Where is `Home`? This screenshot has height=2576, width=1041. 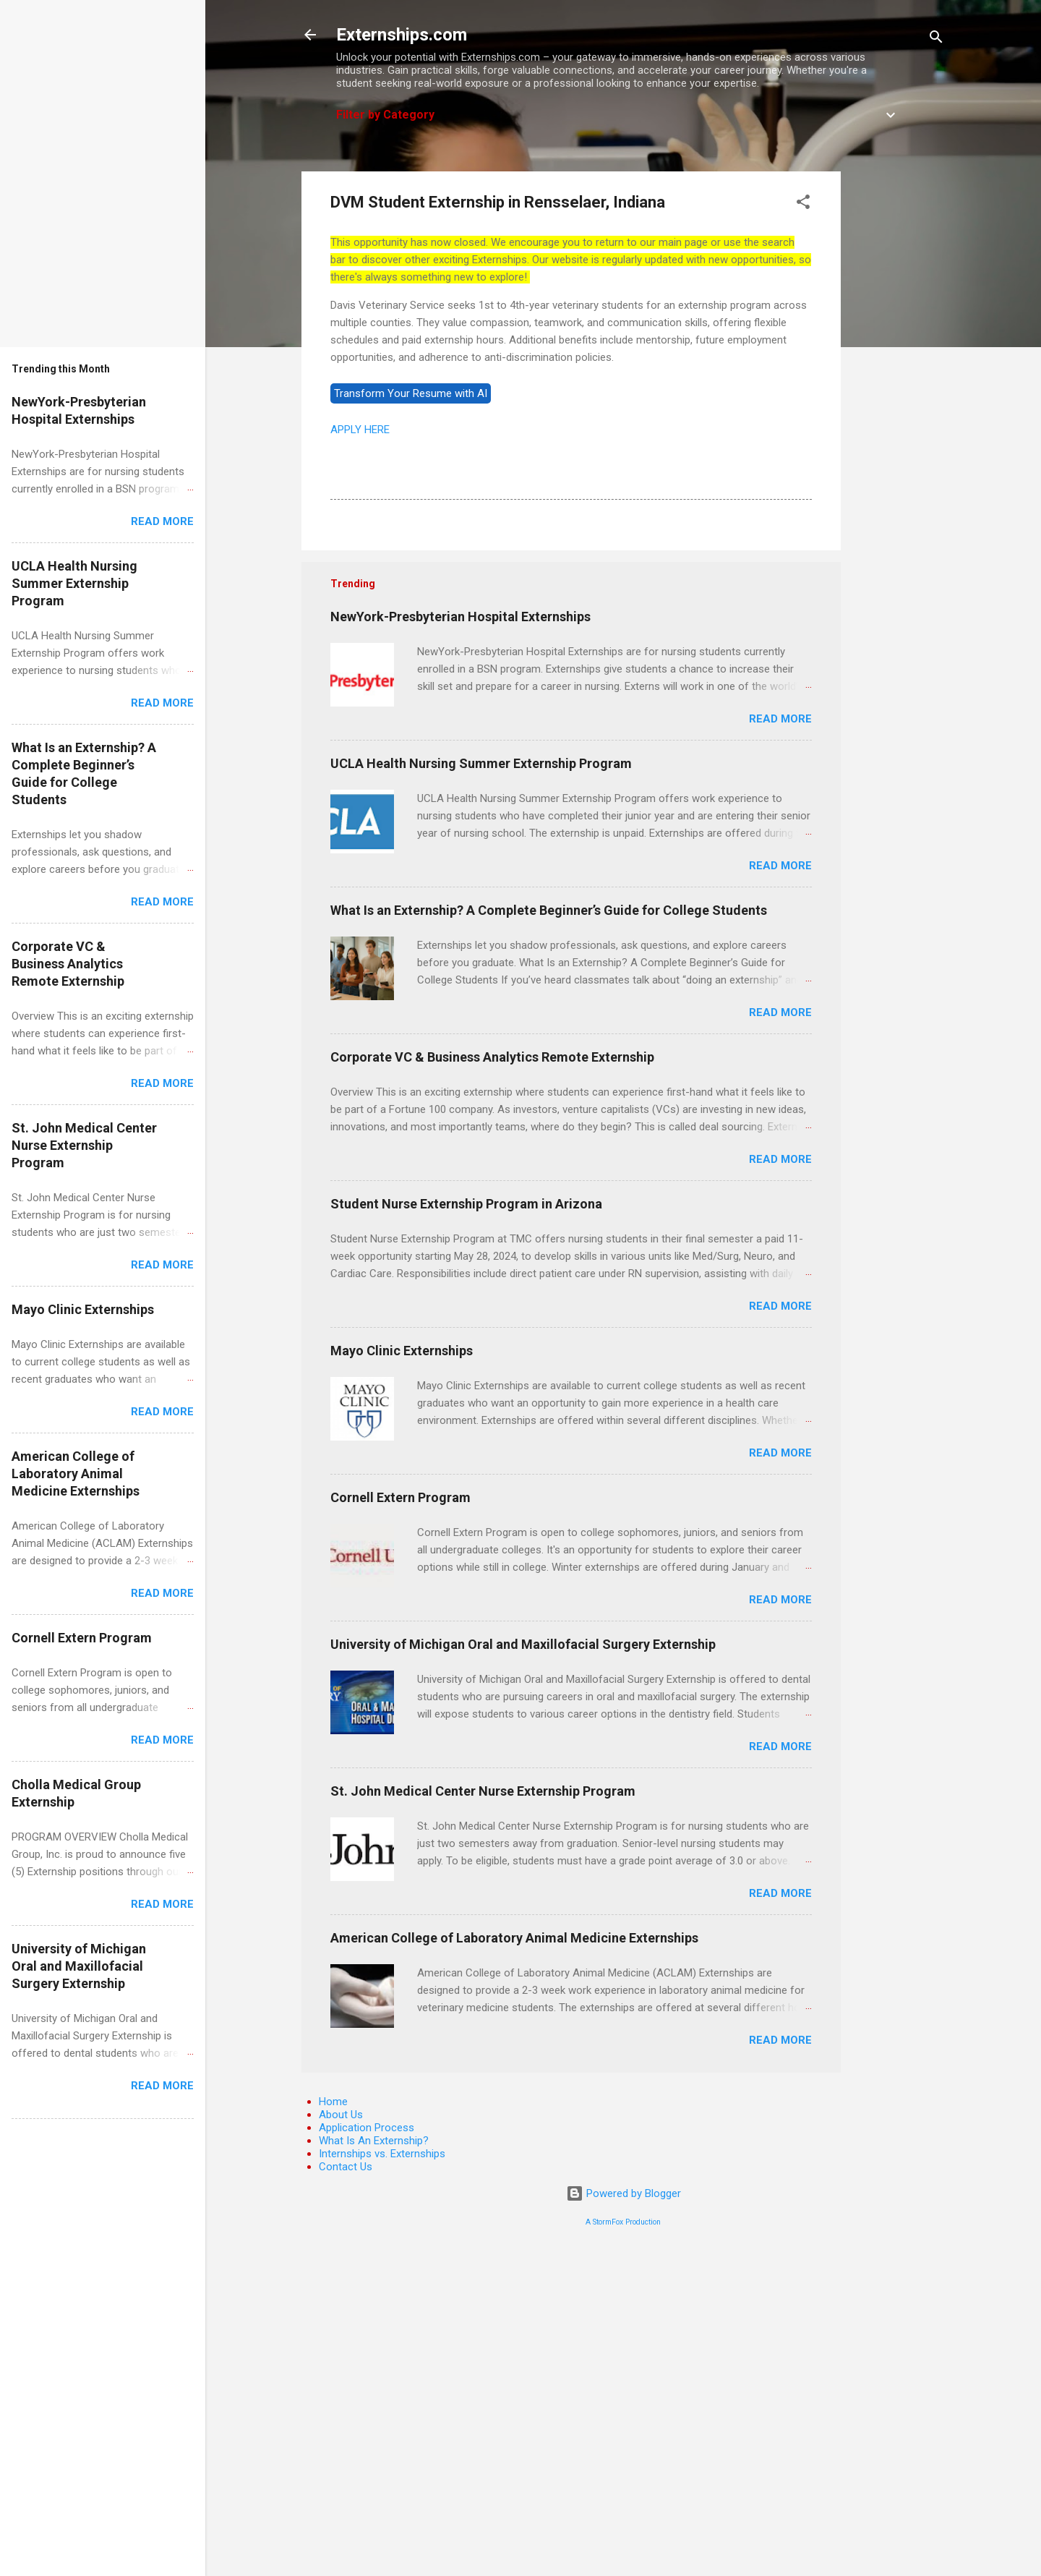 Home is located at coordinates (333, 2101).